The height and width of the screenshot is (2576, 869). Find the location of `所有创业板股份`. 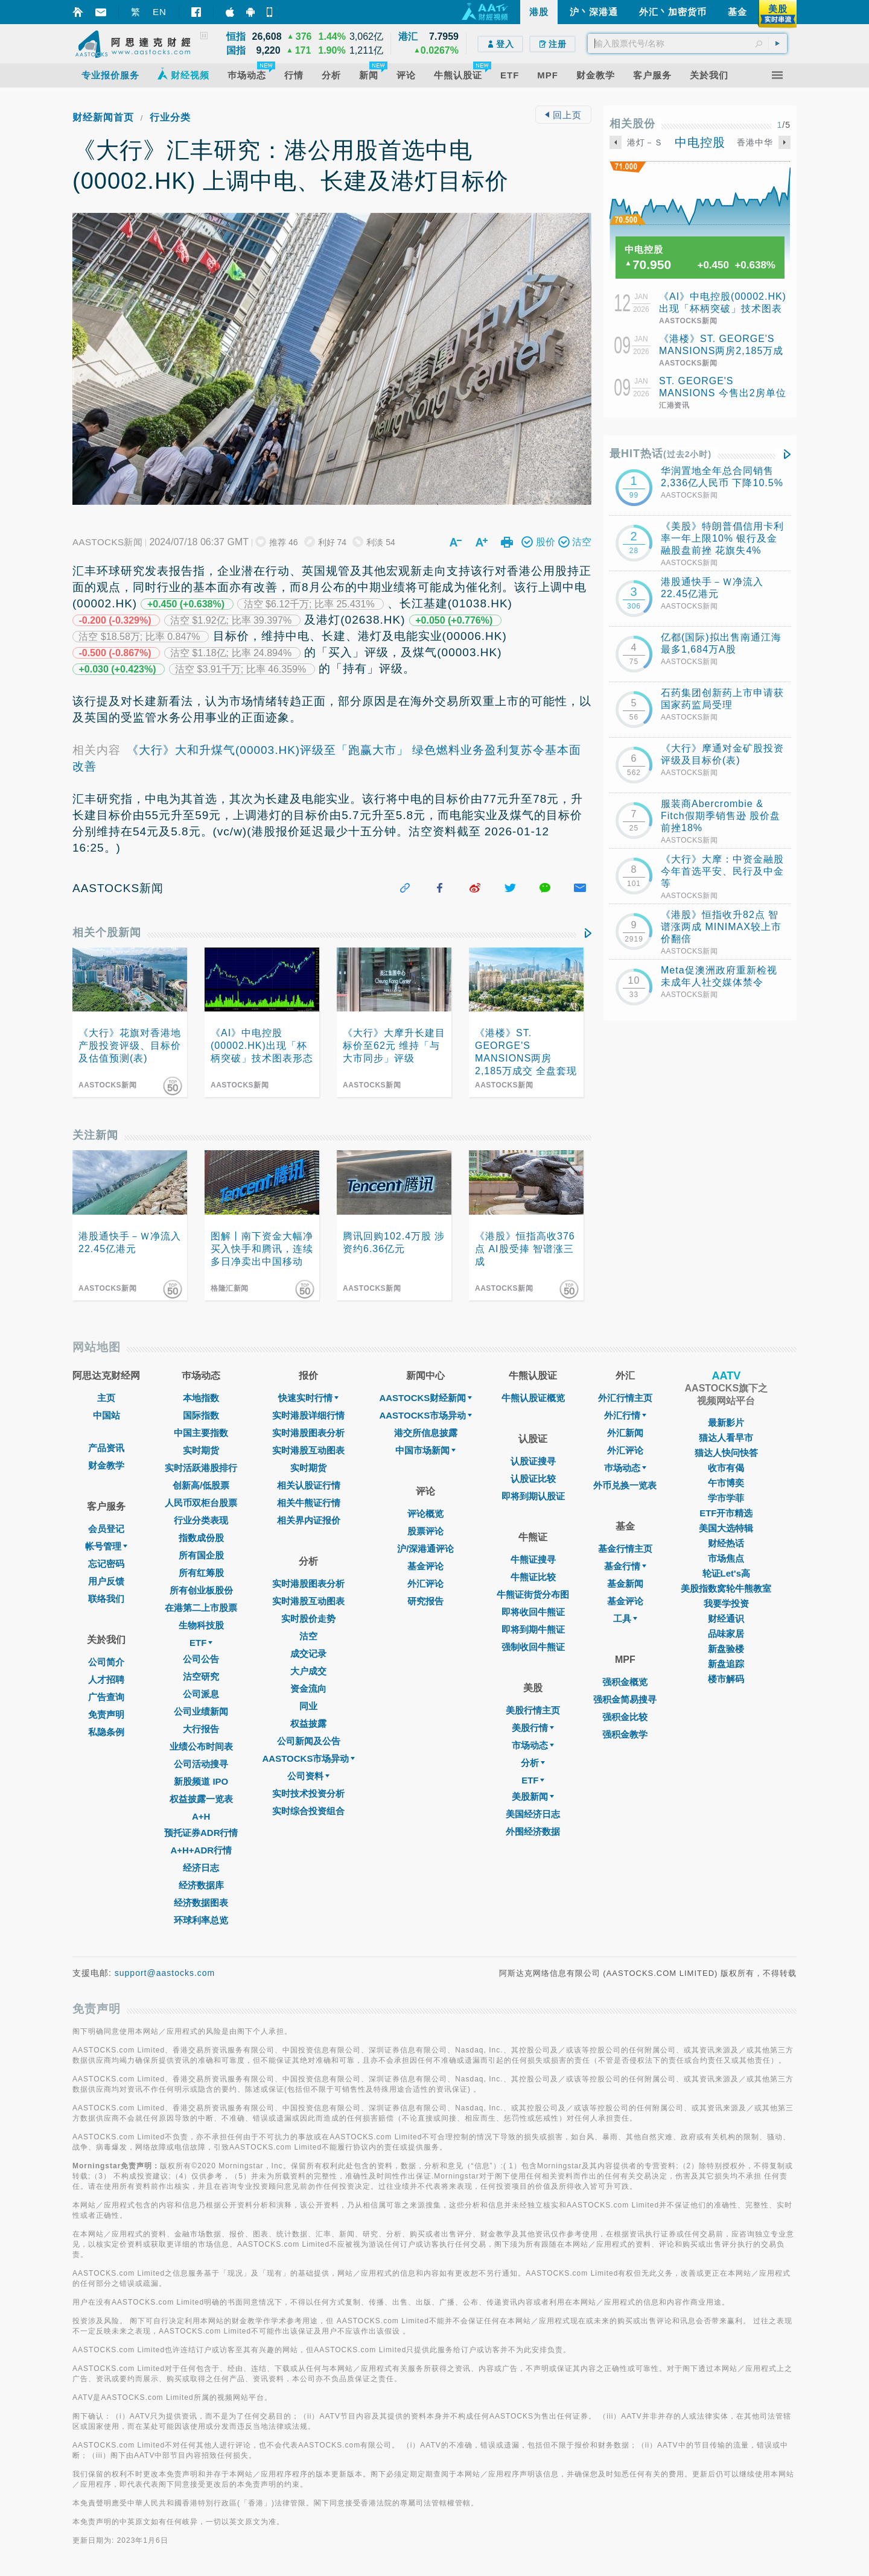

所有创业板股份 is located at coordinates (201, 1590).